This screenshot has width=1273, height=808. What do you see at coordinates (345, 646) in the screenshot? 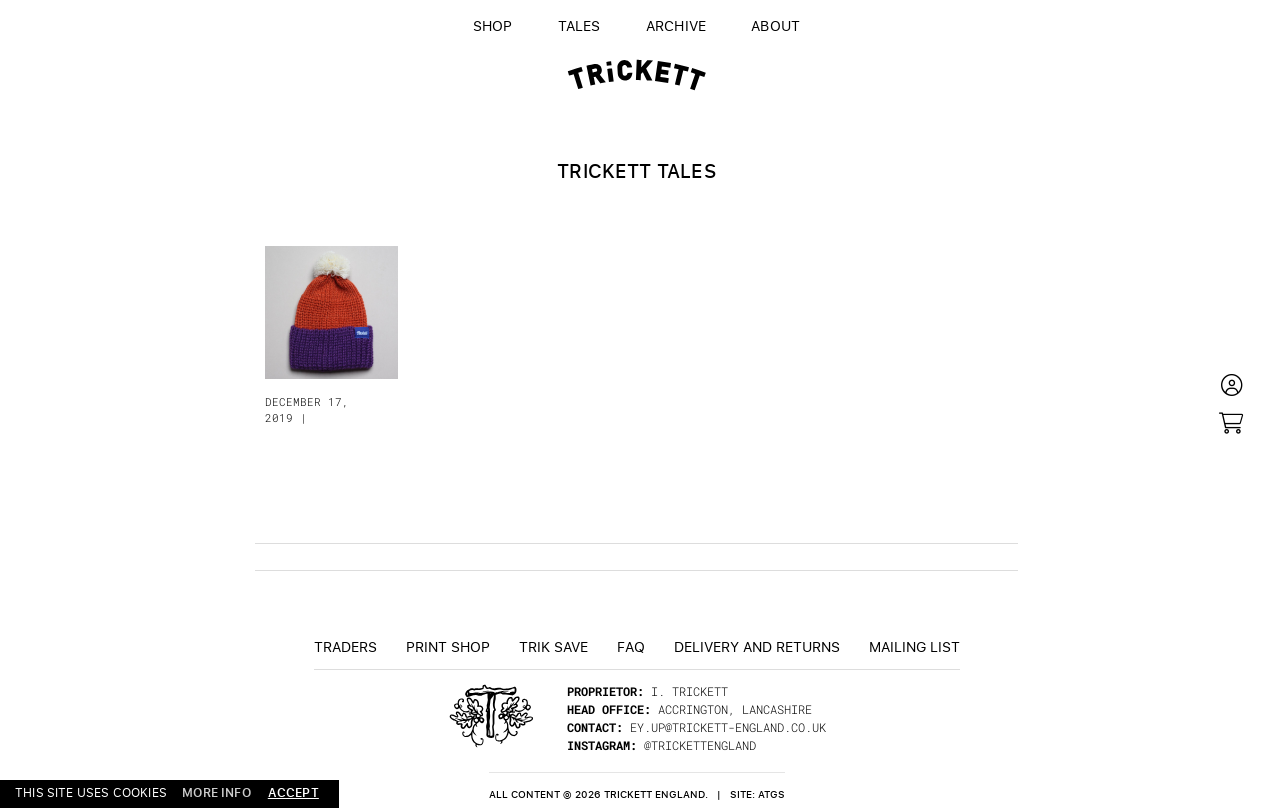
I see `Traders` at bounding box center [345, 646].